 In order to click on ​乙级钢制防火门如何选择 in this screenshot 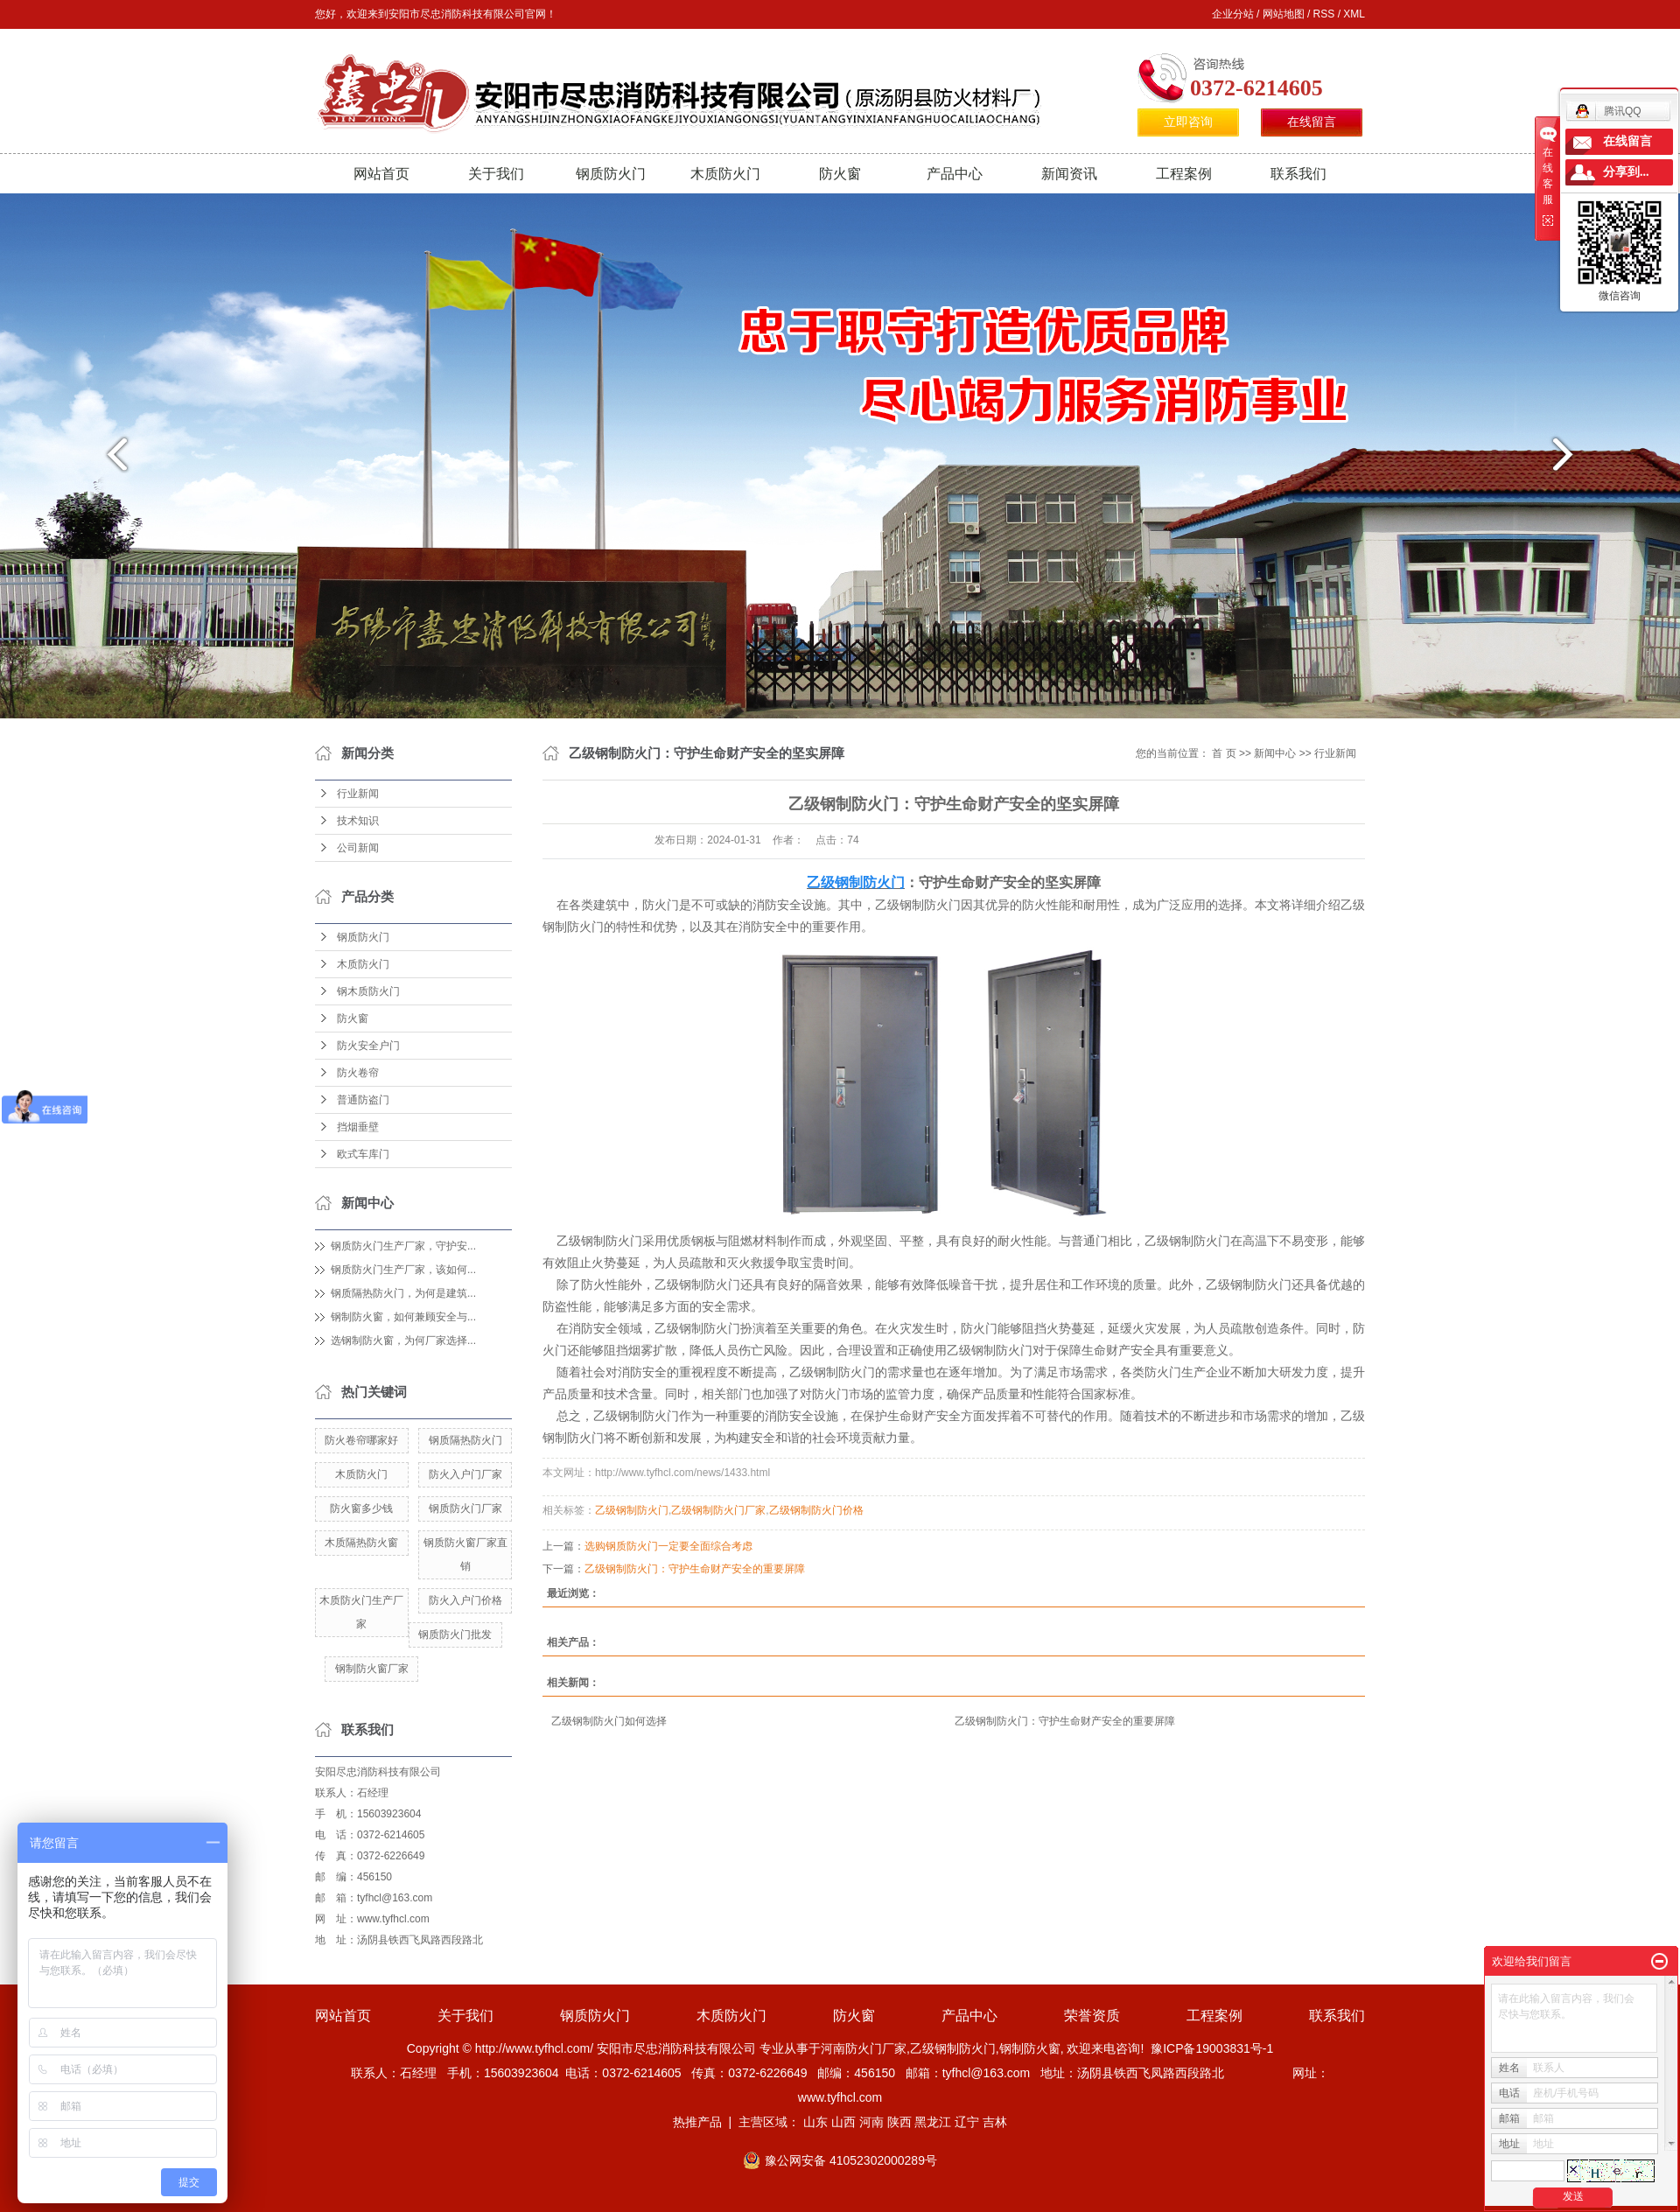, I will do `click(609, 1721)`.